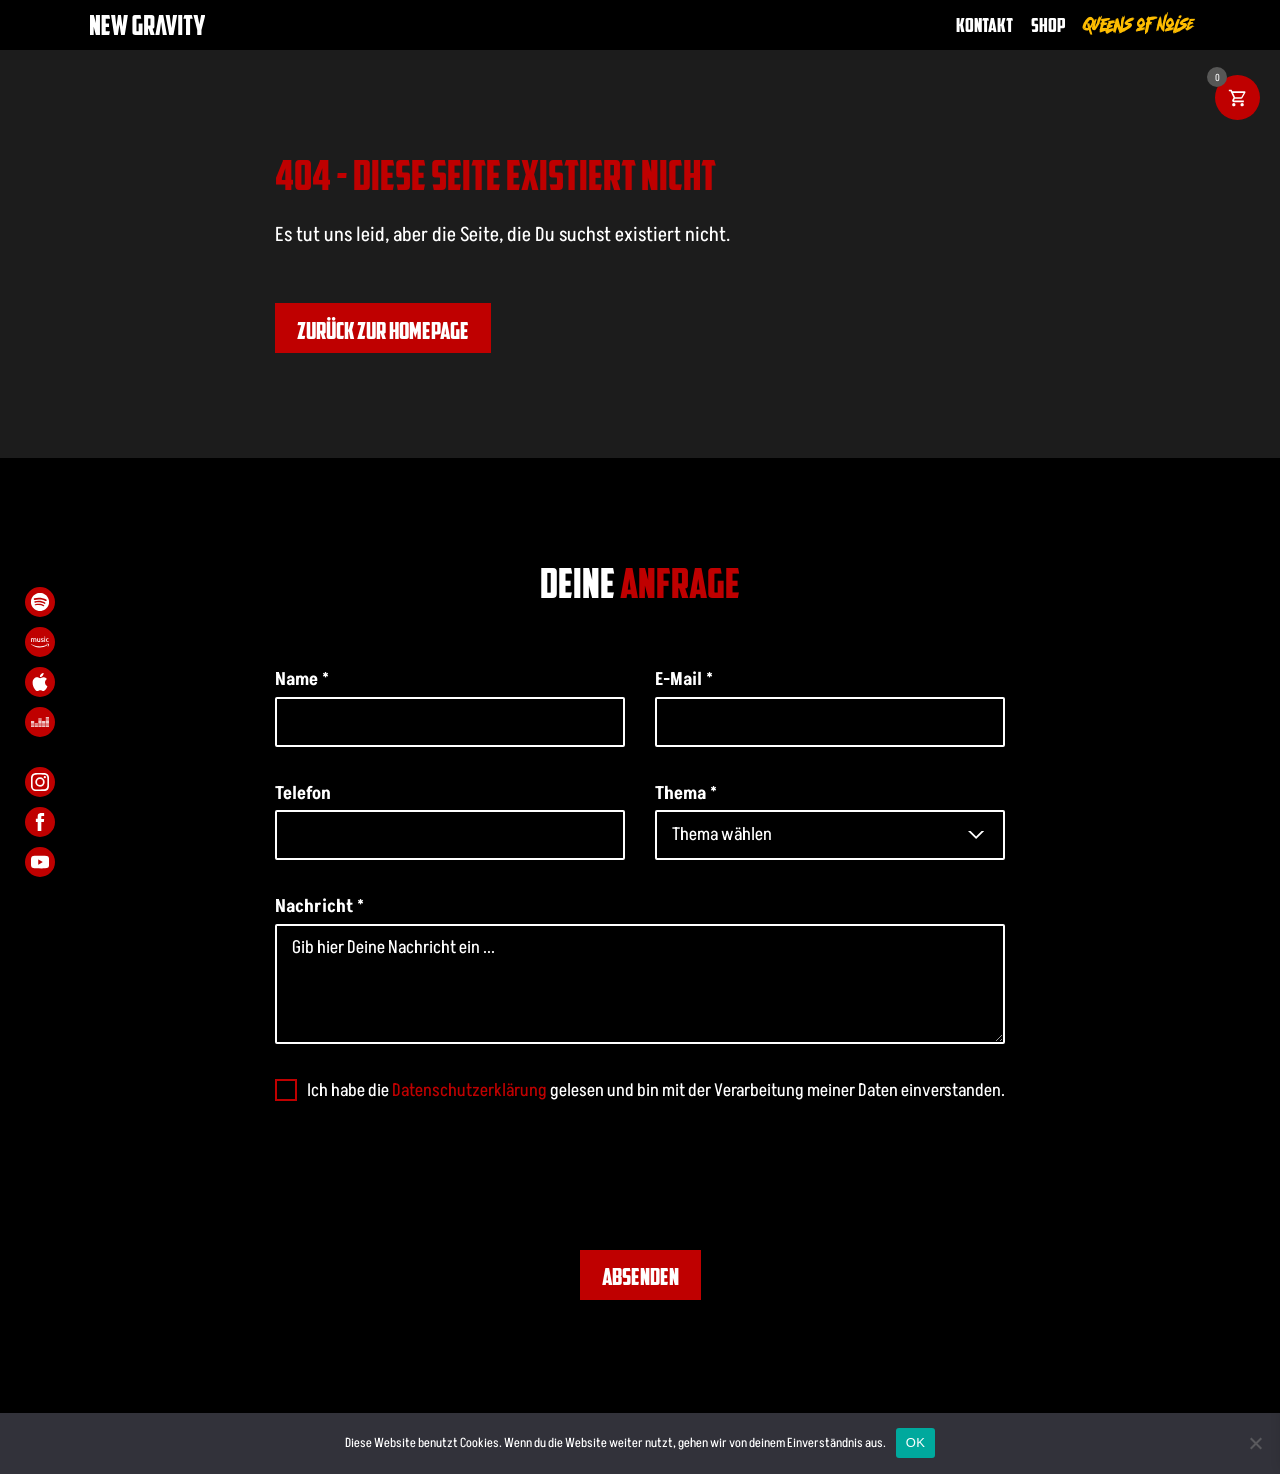  Describe the element at coordinates (915, 1442) in the screenshot. I see `OK` at that location.